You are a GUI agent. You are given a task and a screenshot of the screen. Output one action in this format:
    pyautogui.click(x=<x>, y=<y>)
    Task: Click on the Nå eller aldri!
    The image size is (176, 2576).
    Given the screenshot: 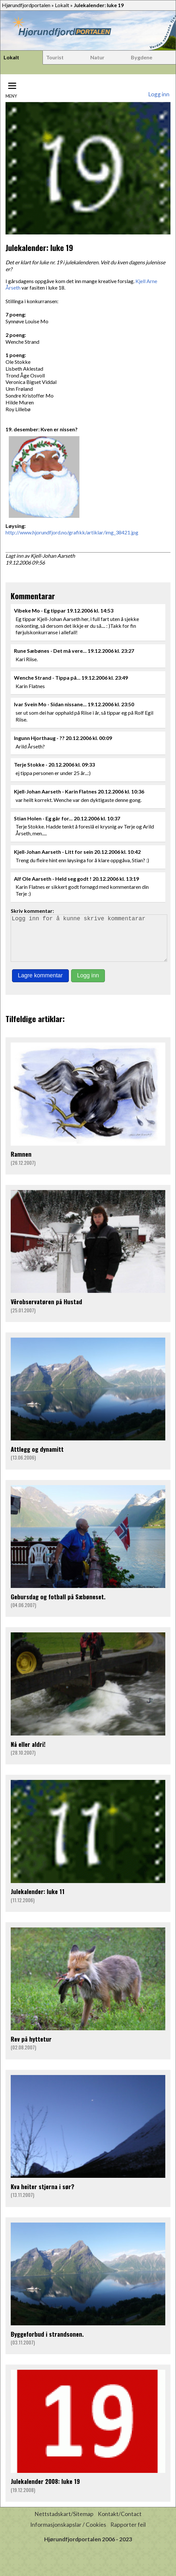 What is the action you would take?
    pyautogui.click(x=28, y=1753)
    